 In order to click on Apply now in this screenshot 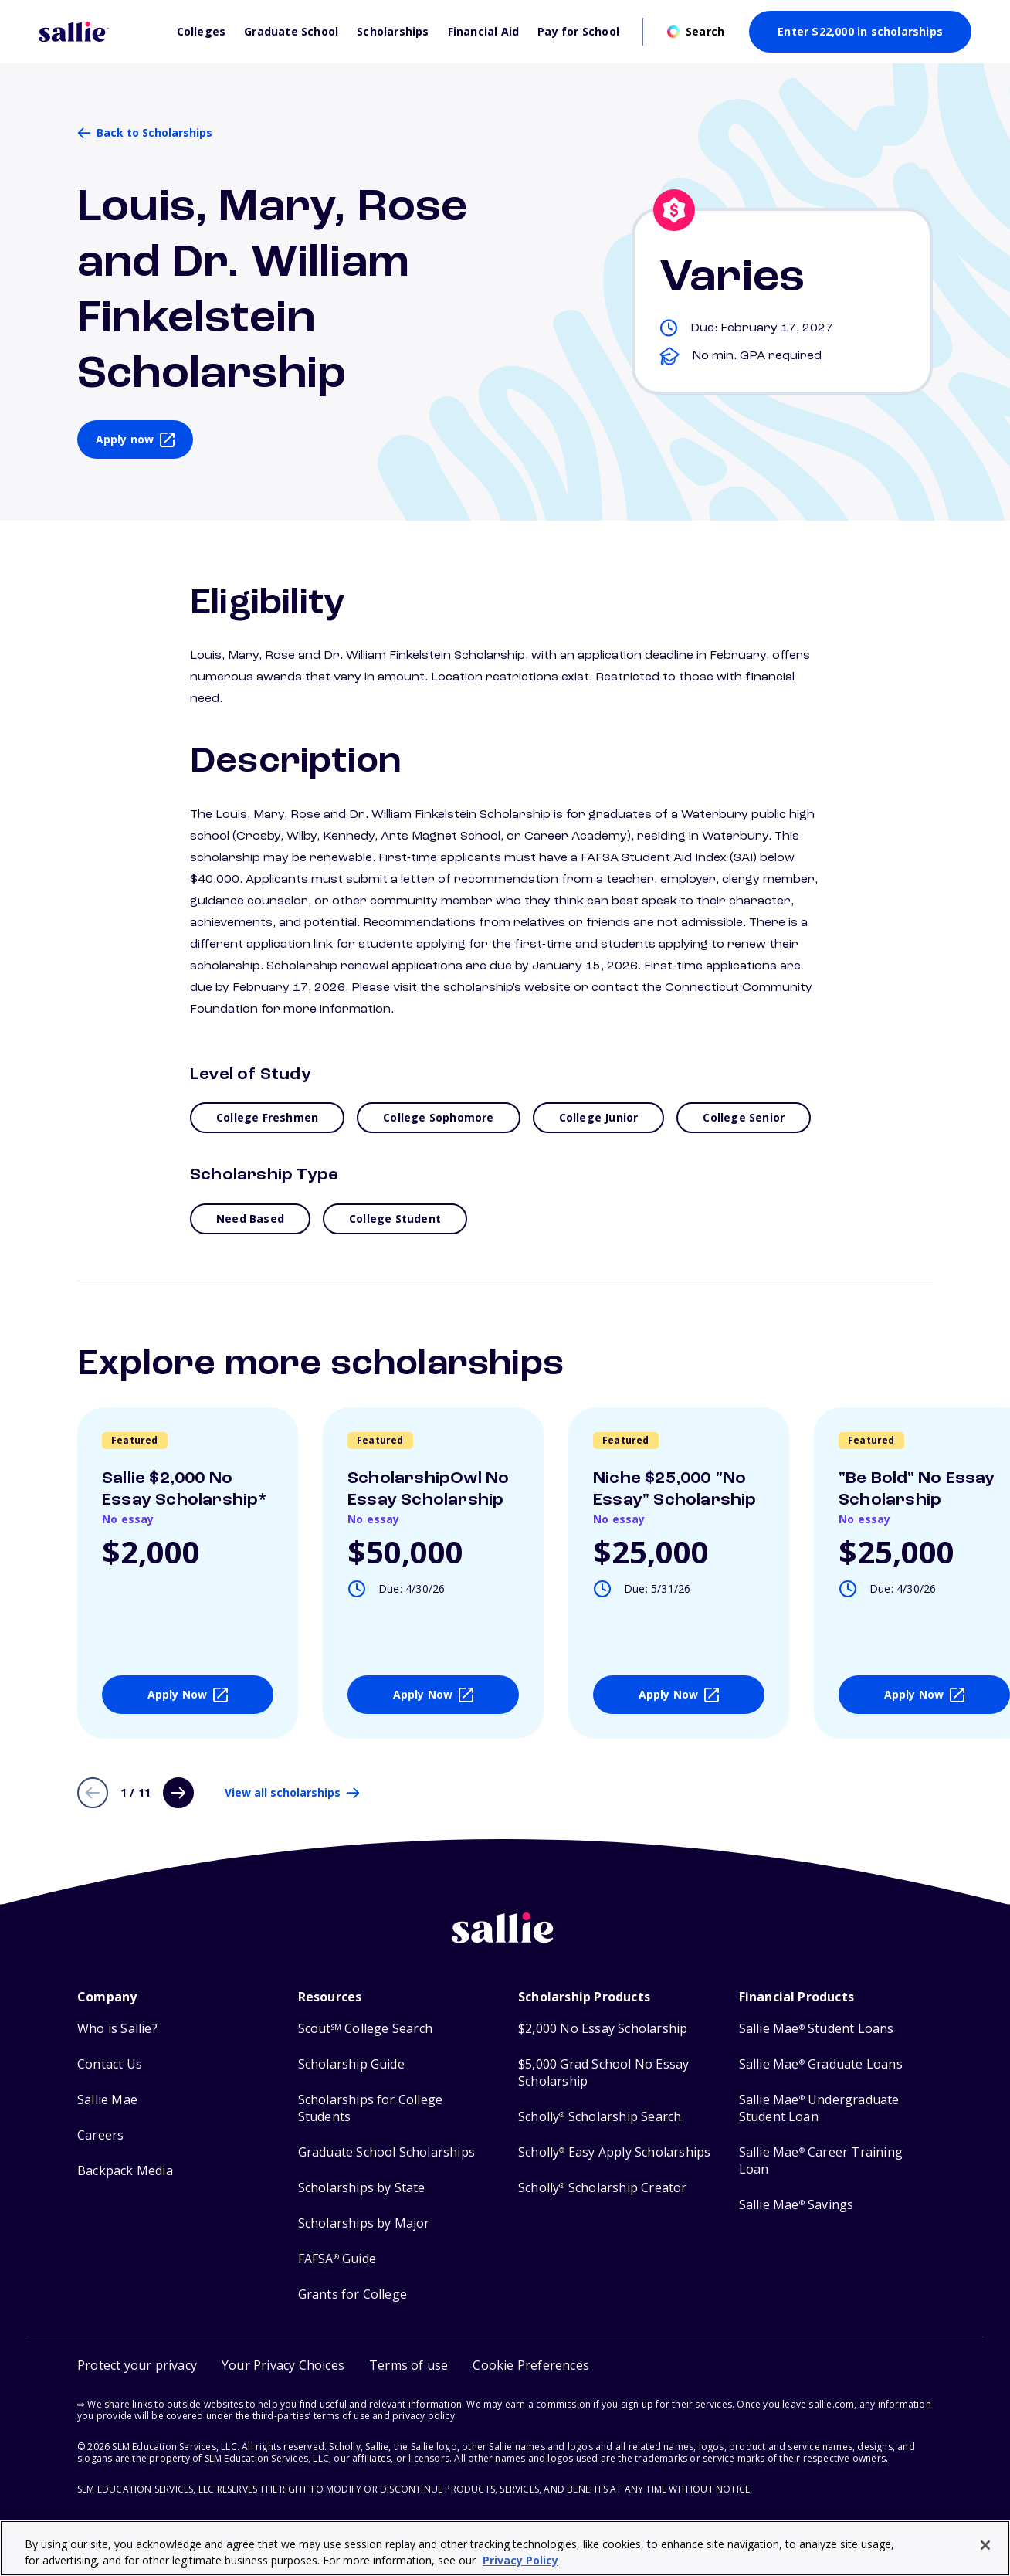, I will do `click(125, 439)`.